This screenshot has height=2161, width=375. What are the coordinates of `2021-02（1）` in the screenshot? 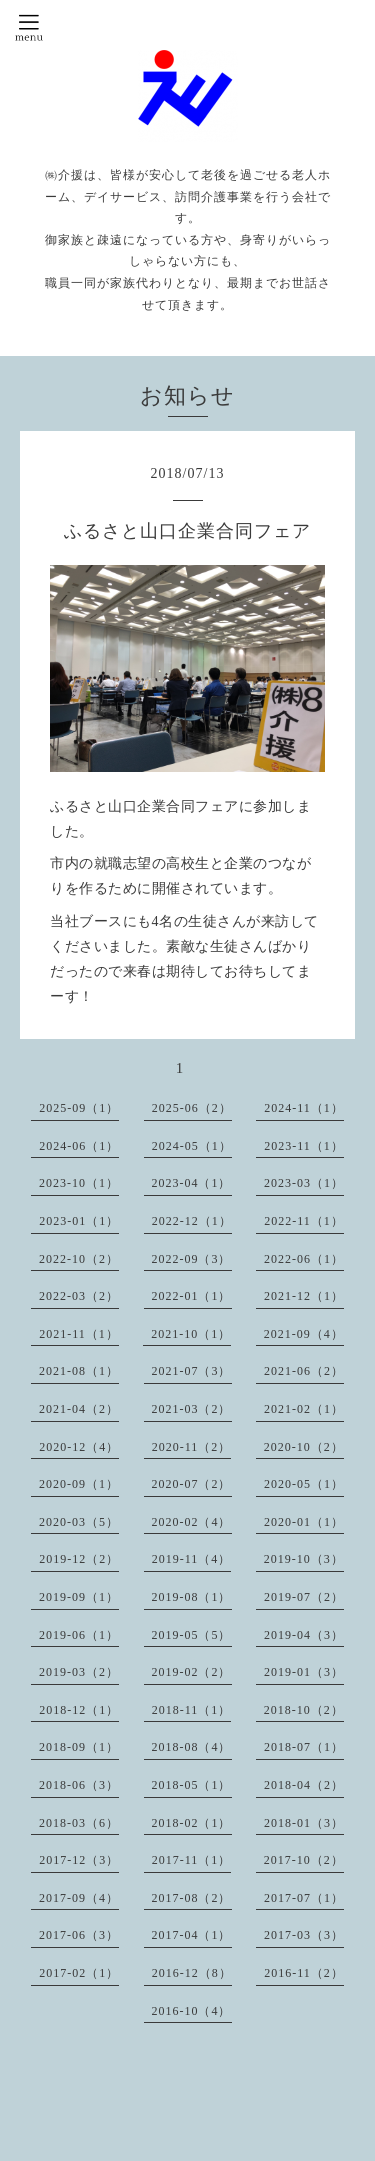 It's located at (304, 1409).